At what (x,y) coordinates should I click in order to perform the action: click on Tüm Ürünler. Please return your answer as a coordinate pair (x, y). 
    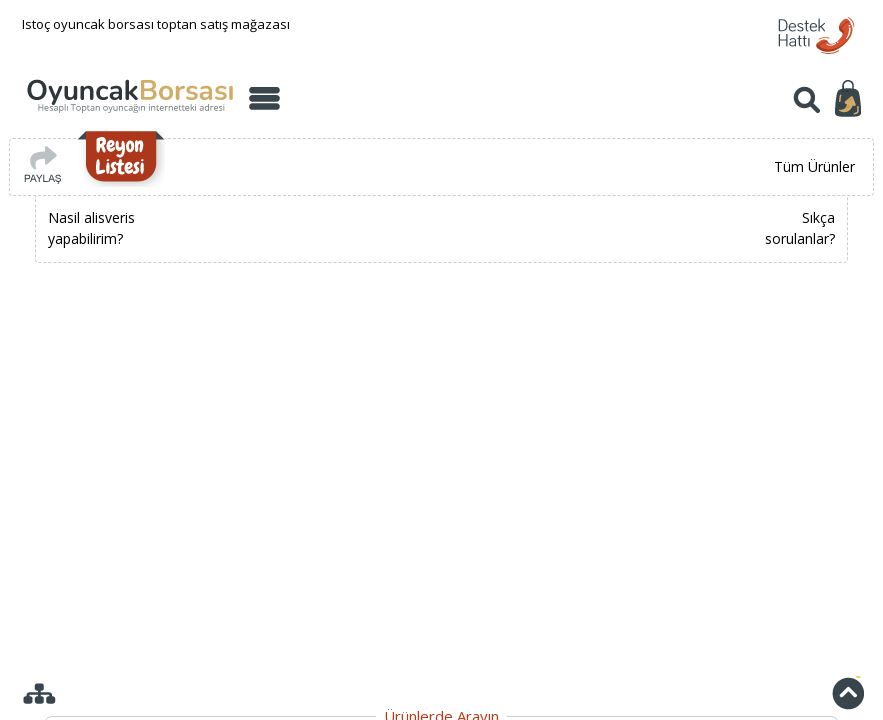
    Looking at the image, I should click on (814, 166).